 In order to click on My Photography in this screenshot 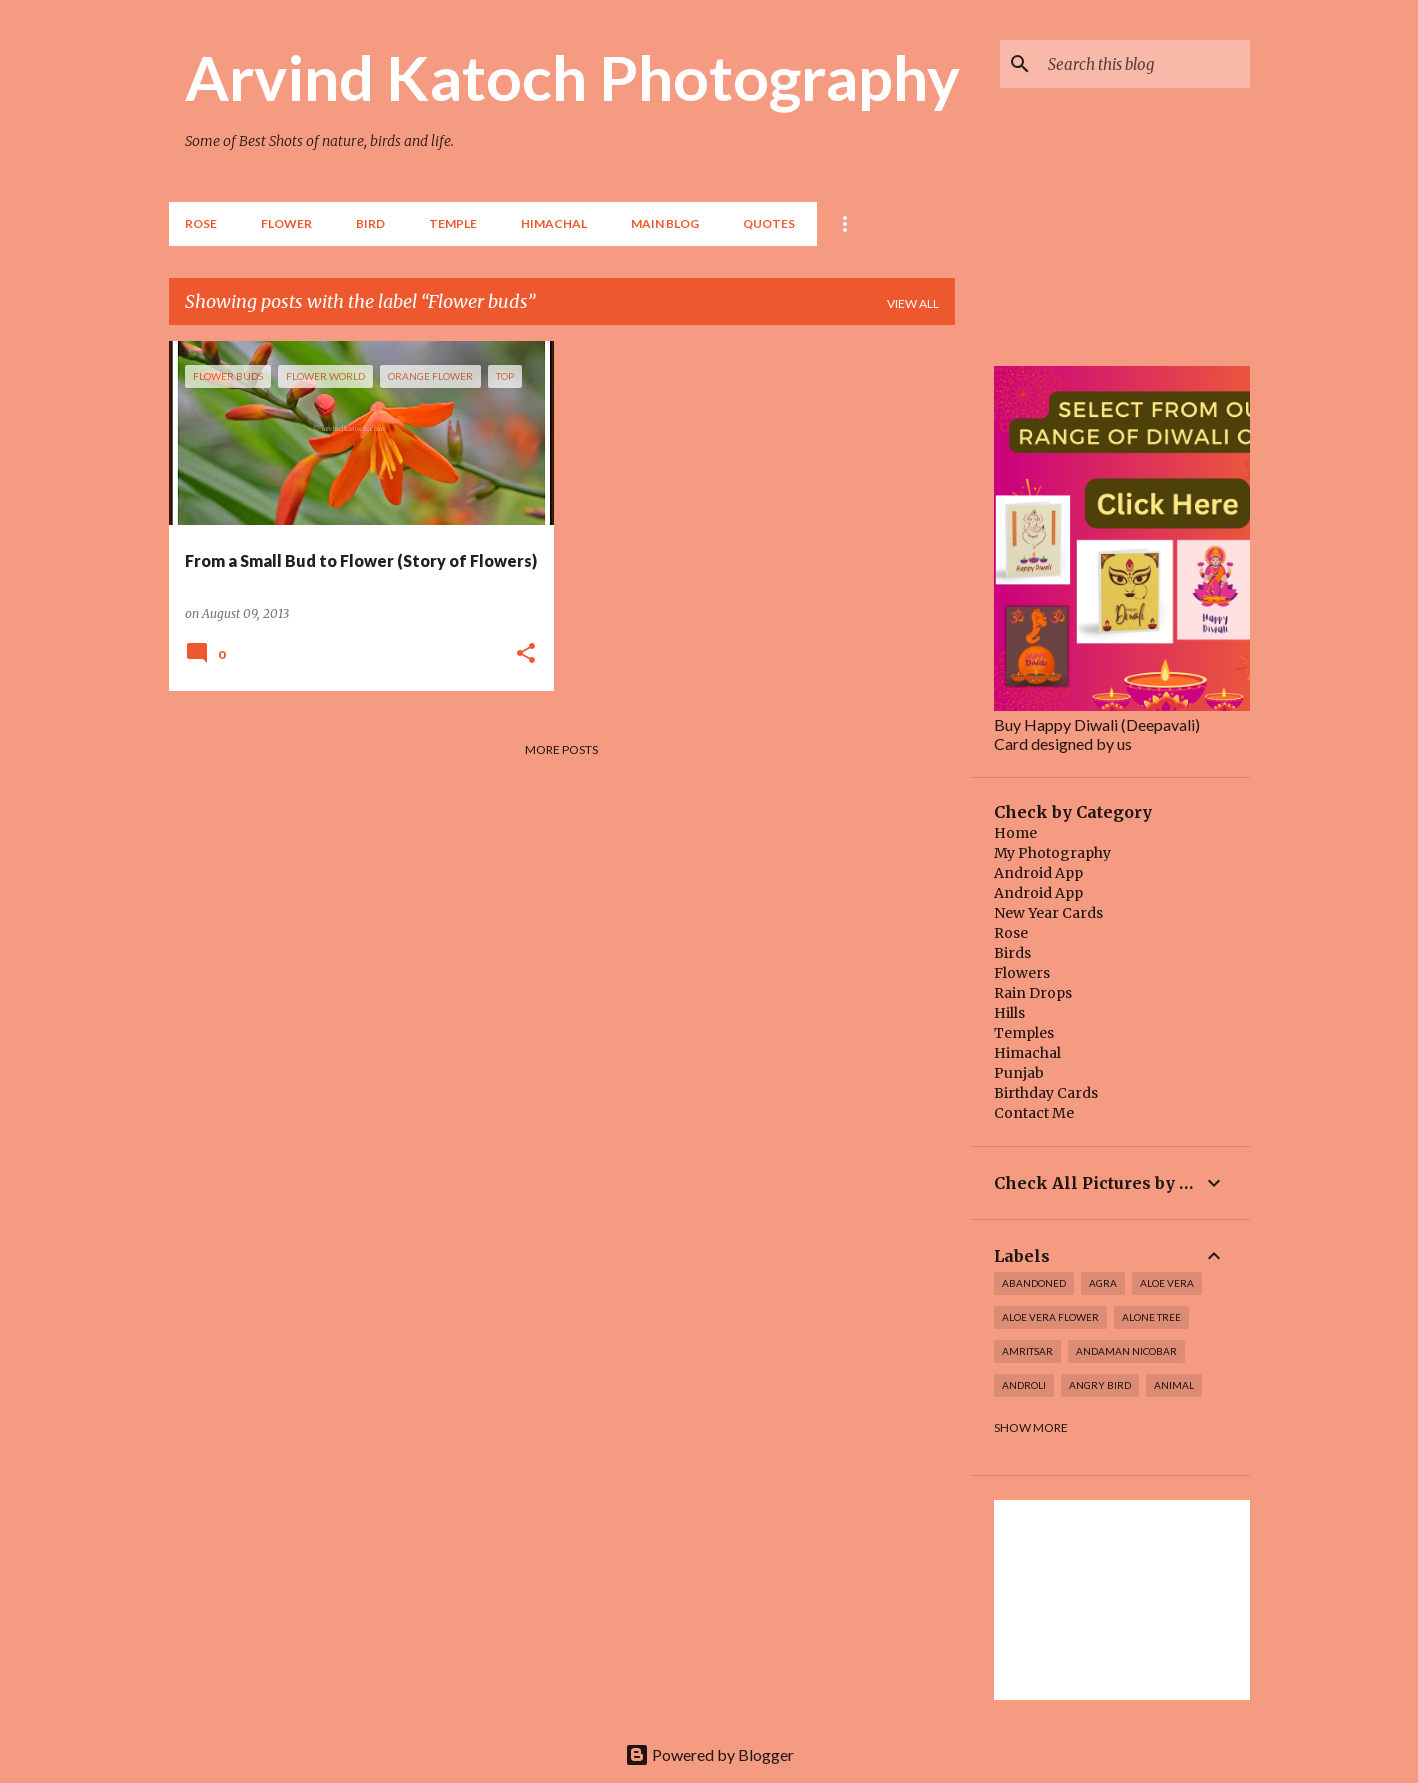, I will do `click(1052, 853)`.